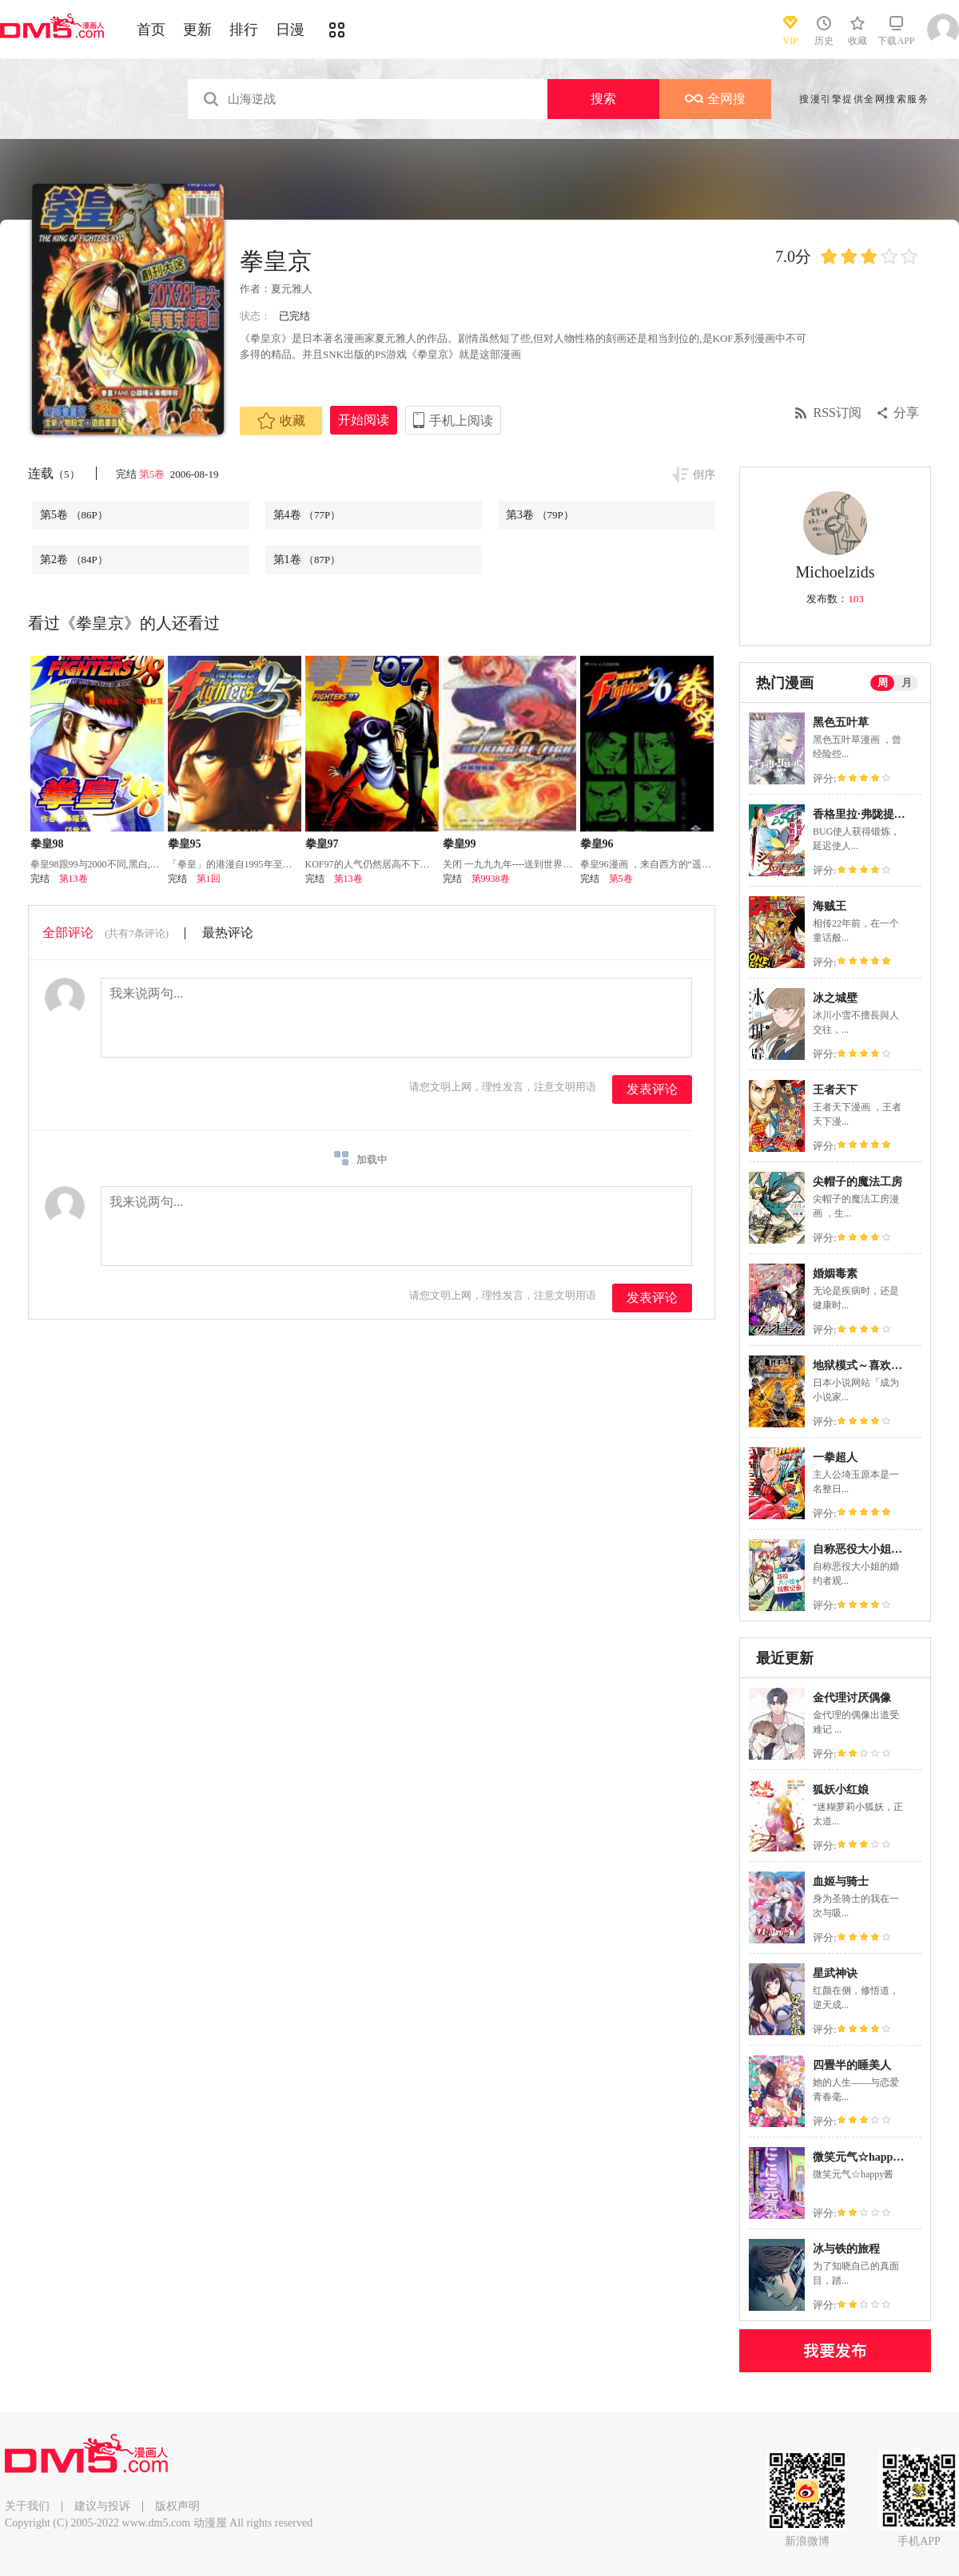 The height and width of the screenshot is (2576, 959). I want to click on 全网搜, so click(715, 98).